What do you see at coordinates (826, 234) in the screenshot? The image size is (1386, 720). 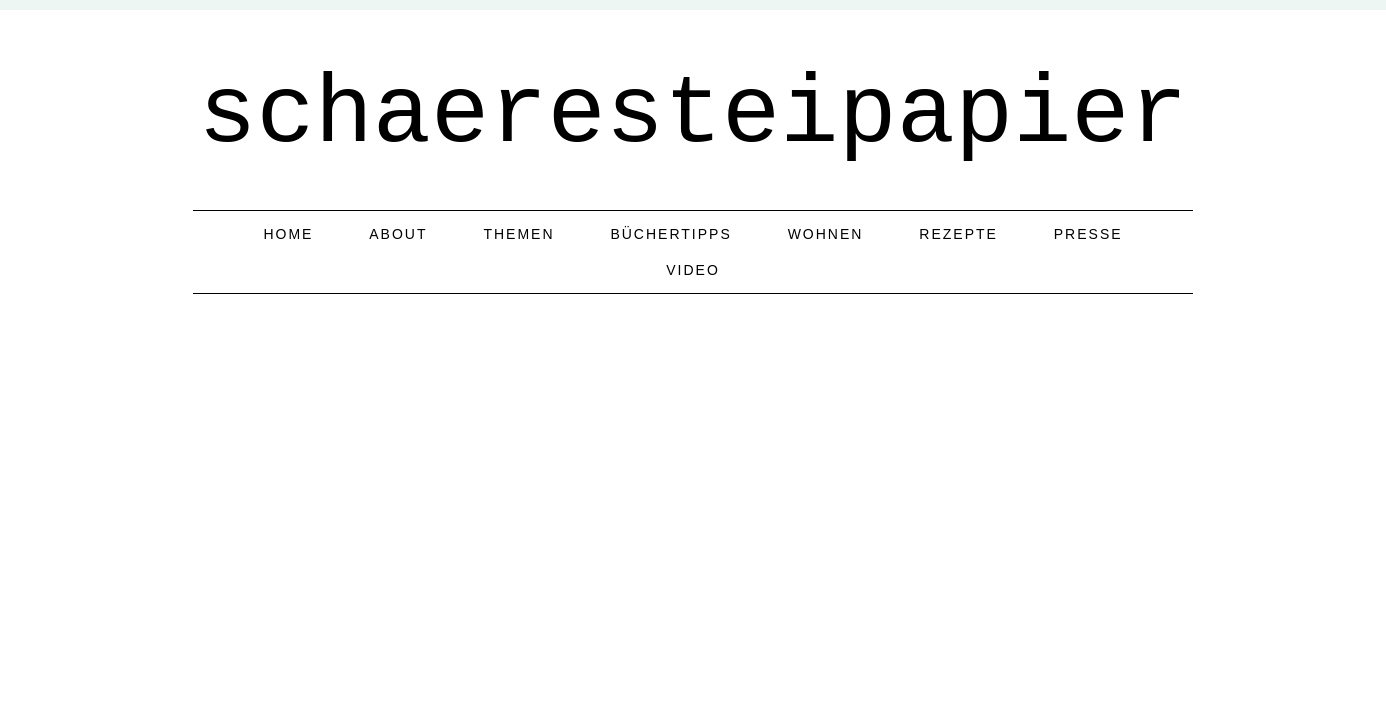 I see `Wohnen` at bounding box center [826, 234].